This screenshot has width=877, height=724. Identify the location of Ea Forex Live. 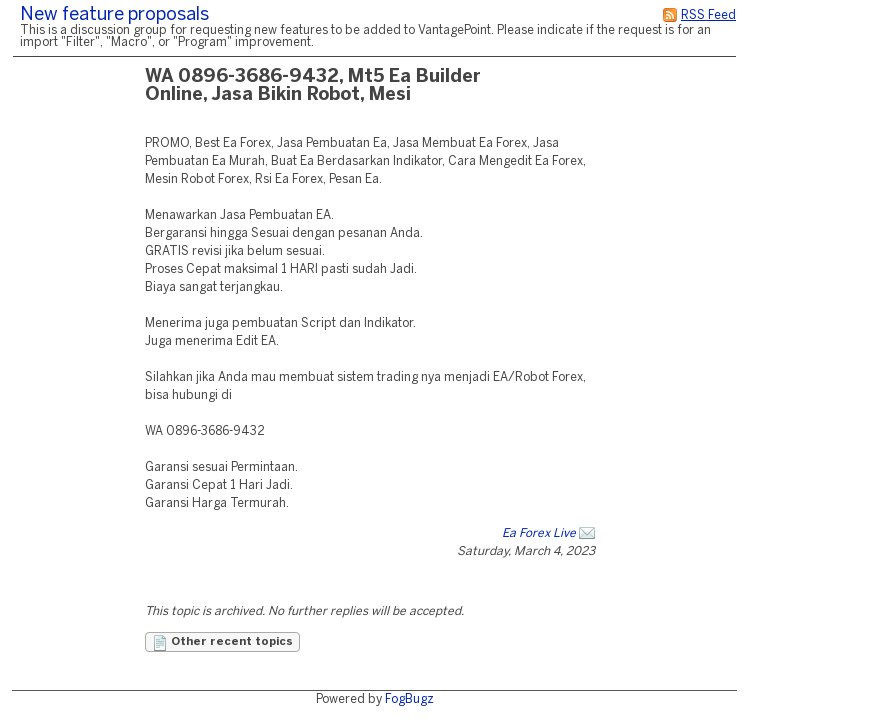
(539, 533).